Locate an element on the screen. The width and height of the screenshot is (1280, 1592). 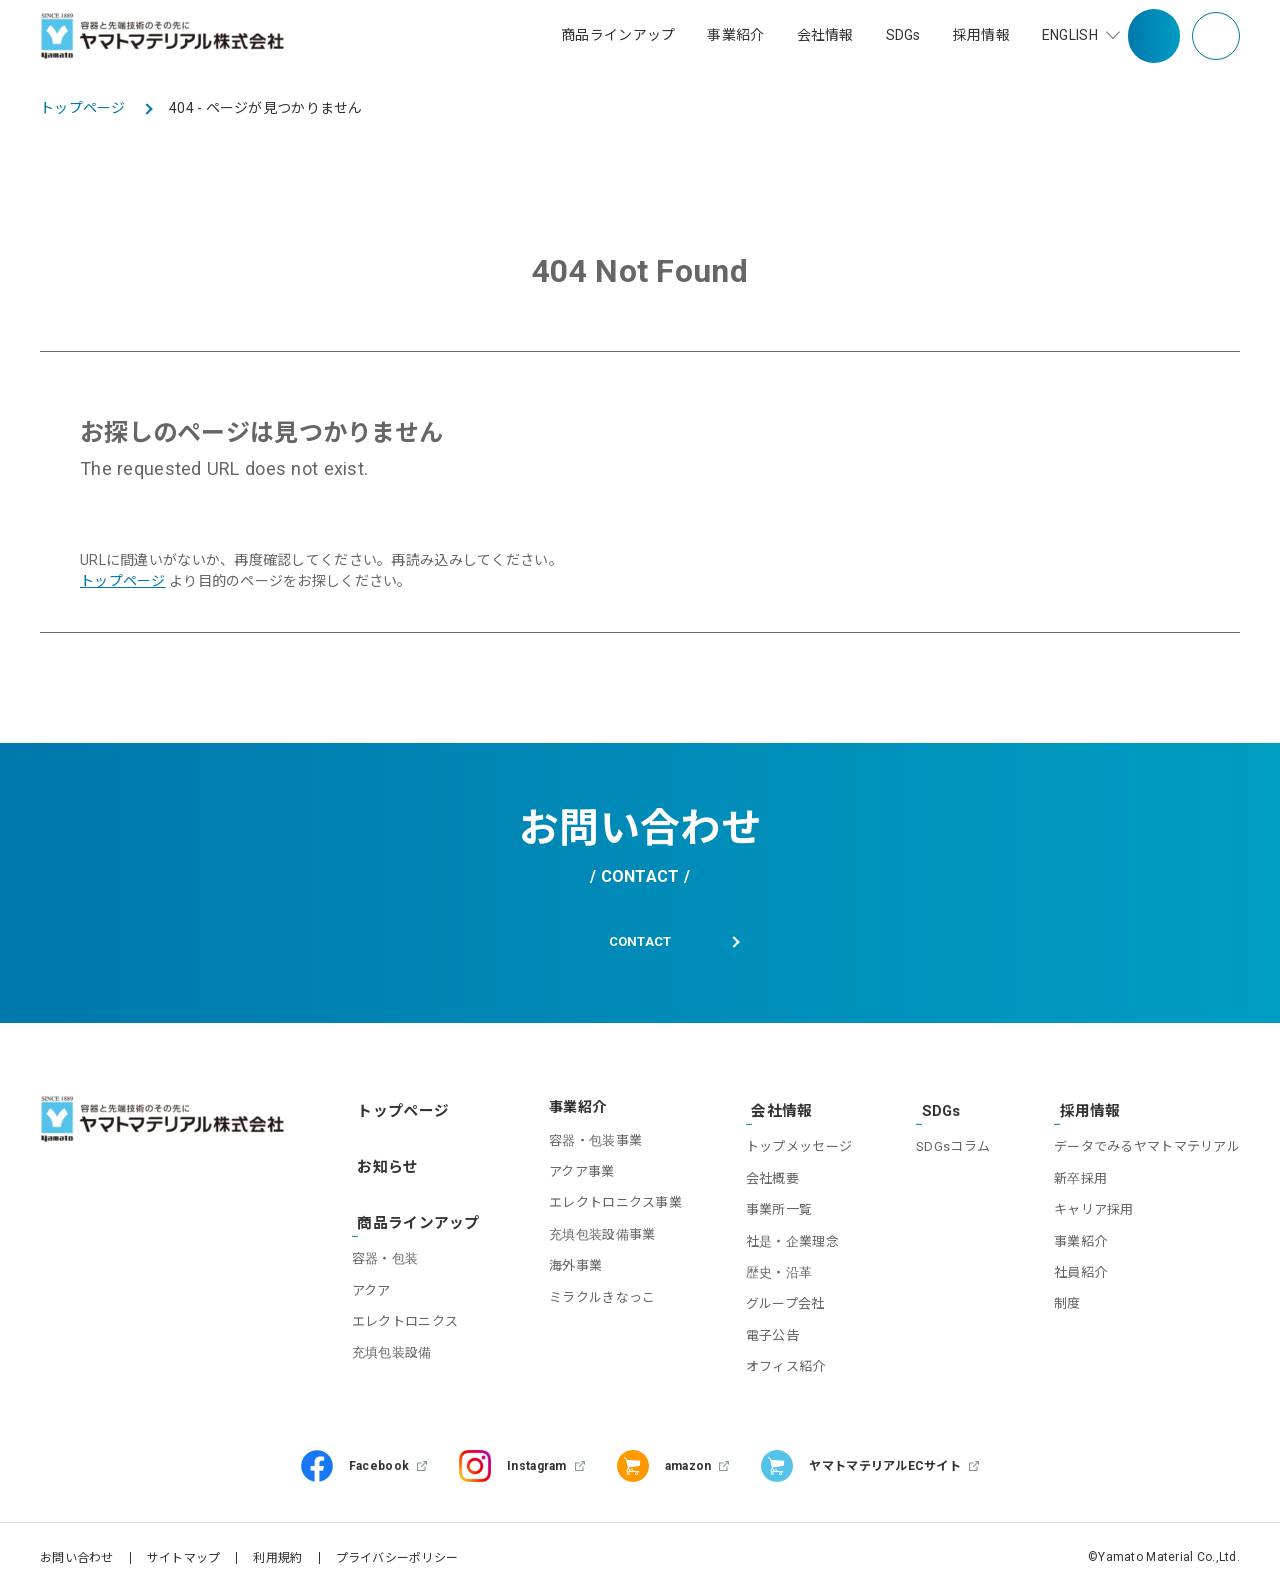
SDGsコラム is located at coordinates (949, 1145).